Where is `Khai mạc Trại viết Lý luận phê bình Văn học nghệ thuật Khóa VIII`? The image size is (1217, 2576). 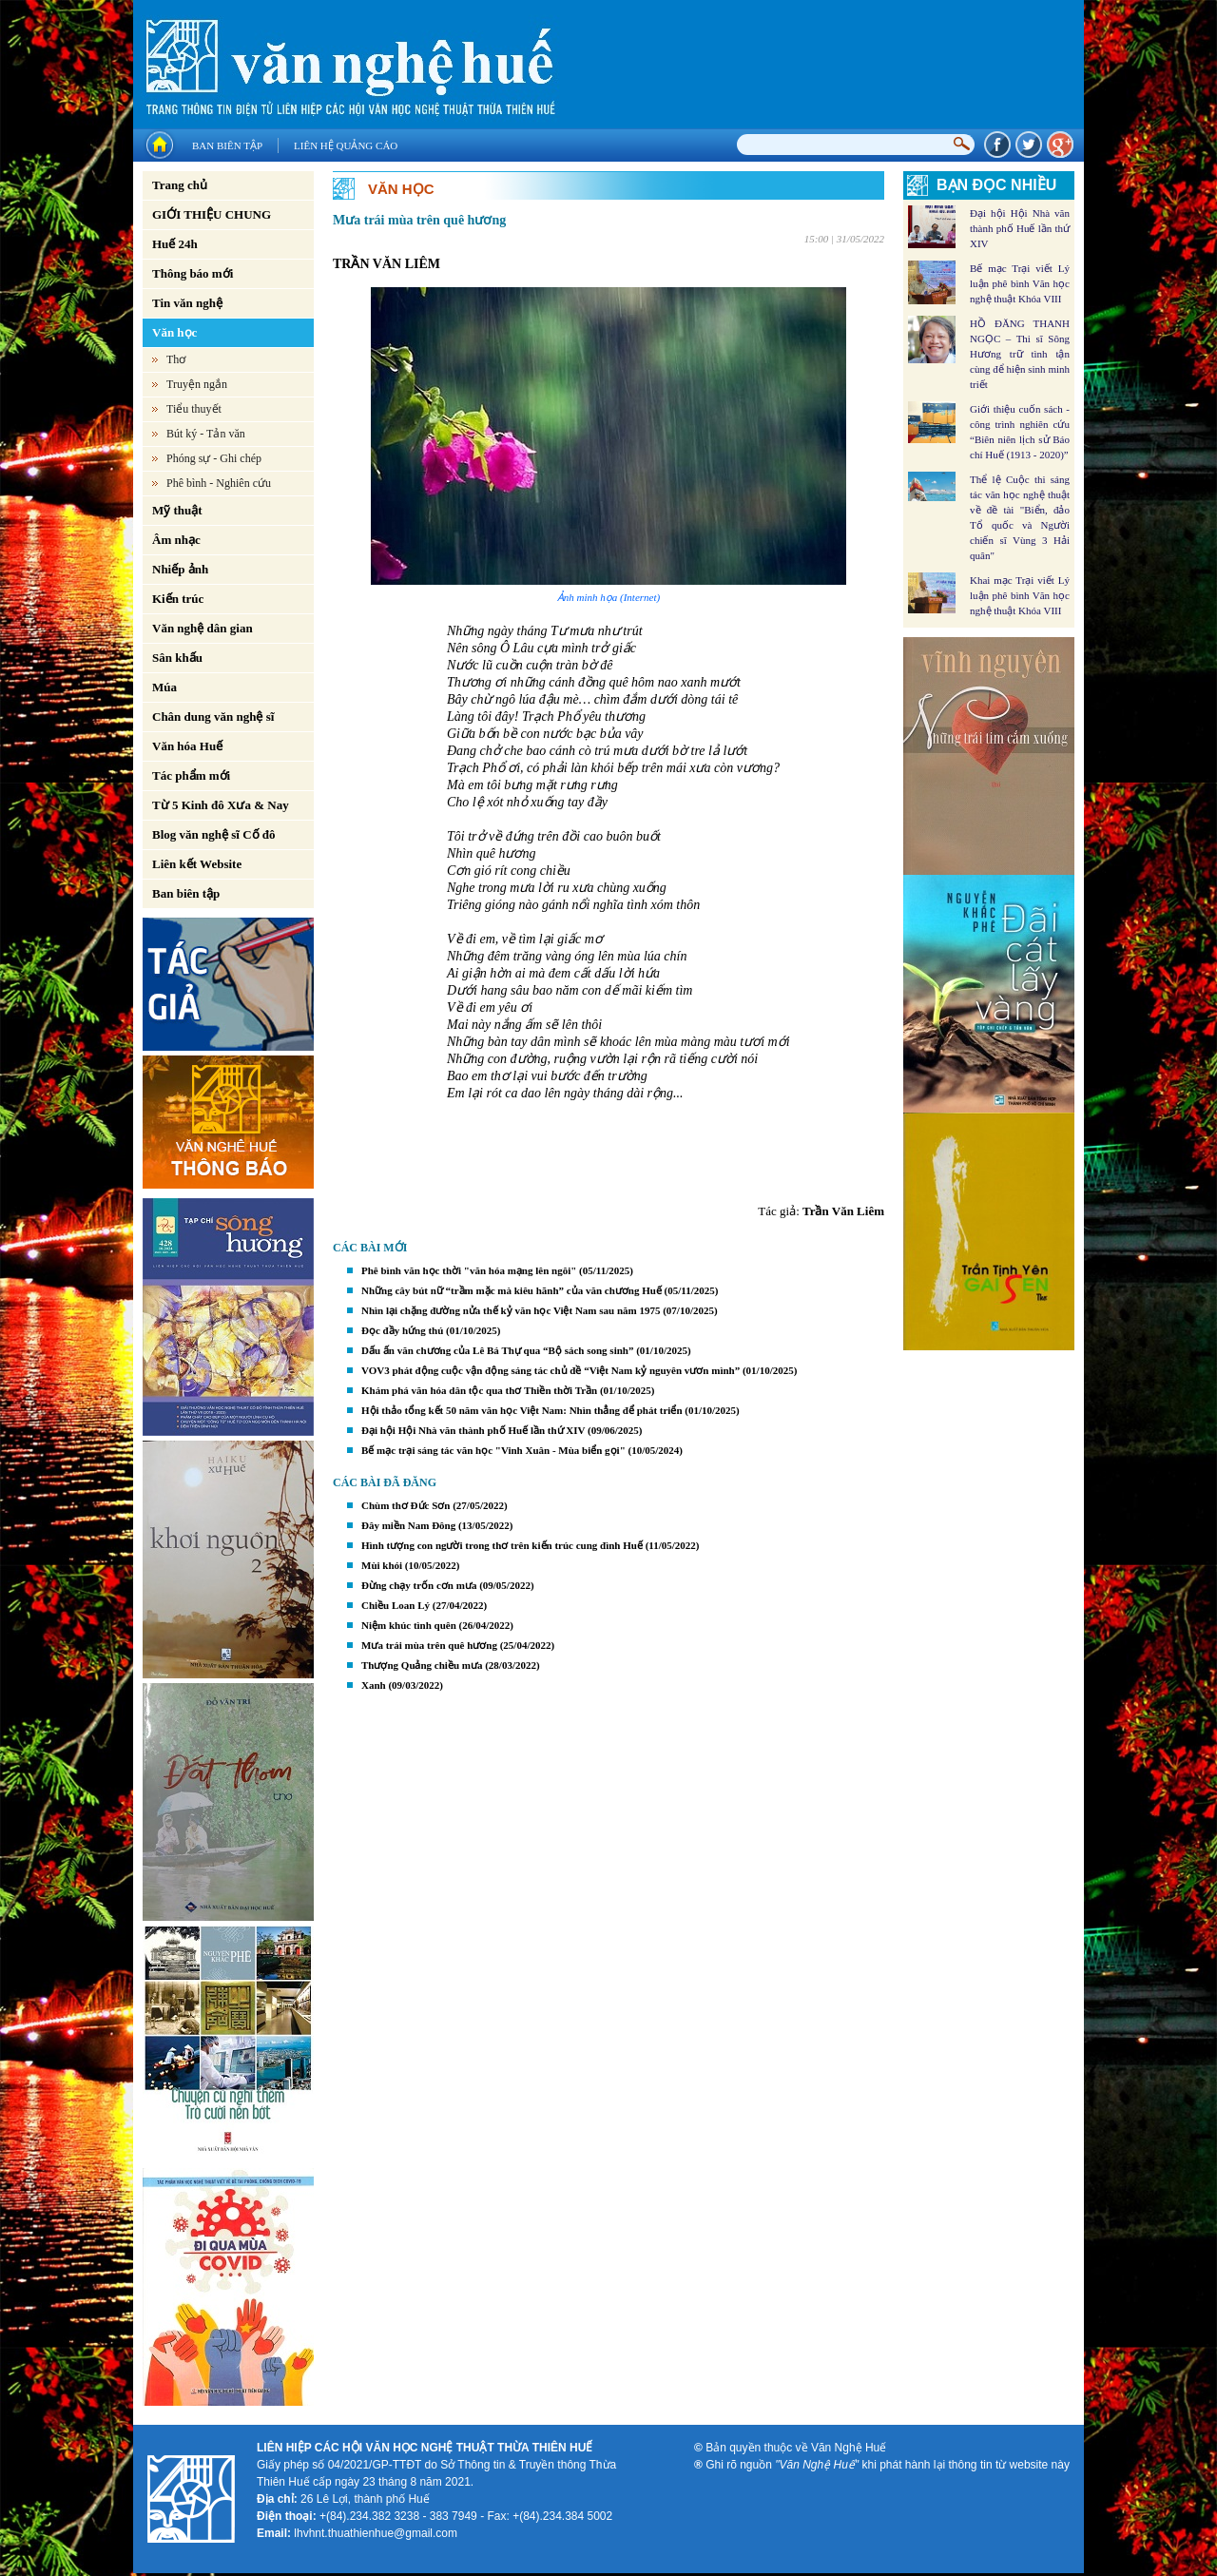 Khai mạc Trại viết Lý luận phê bình Văn học nghệ thuật Khóa VIII is located at coordinates (1020, 595).